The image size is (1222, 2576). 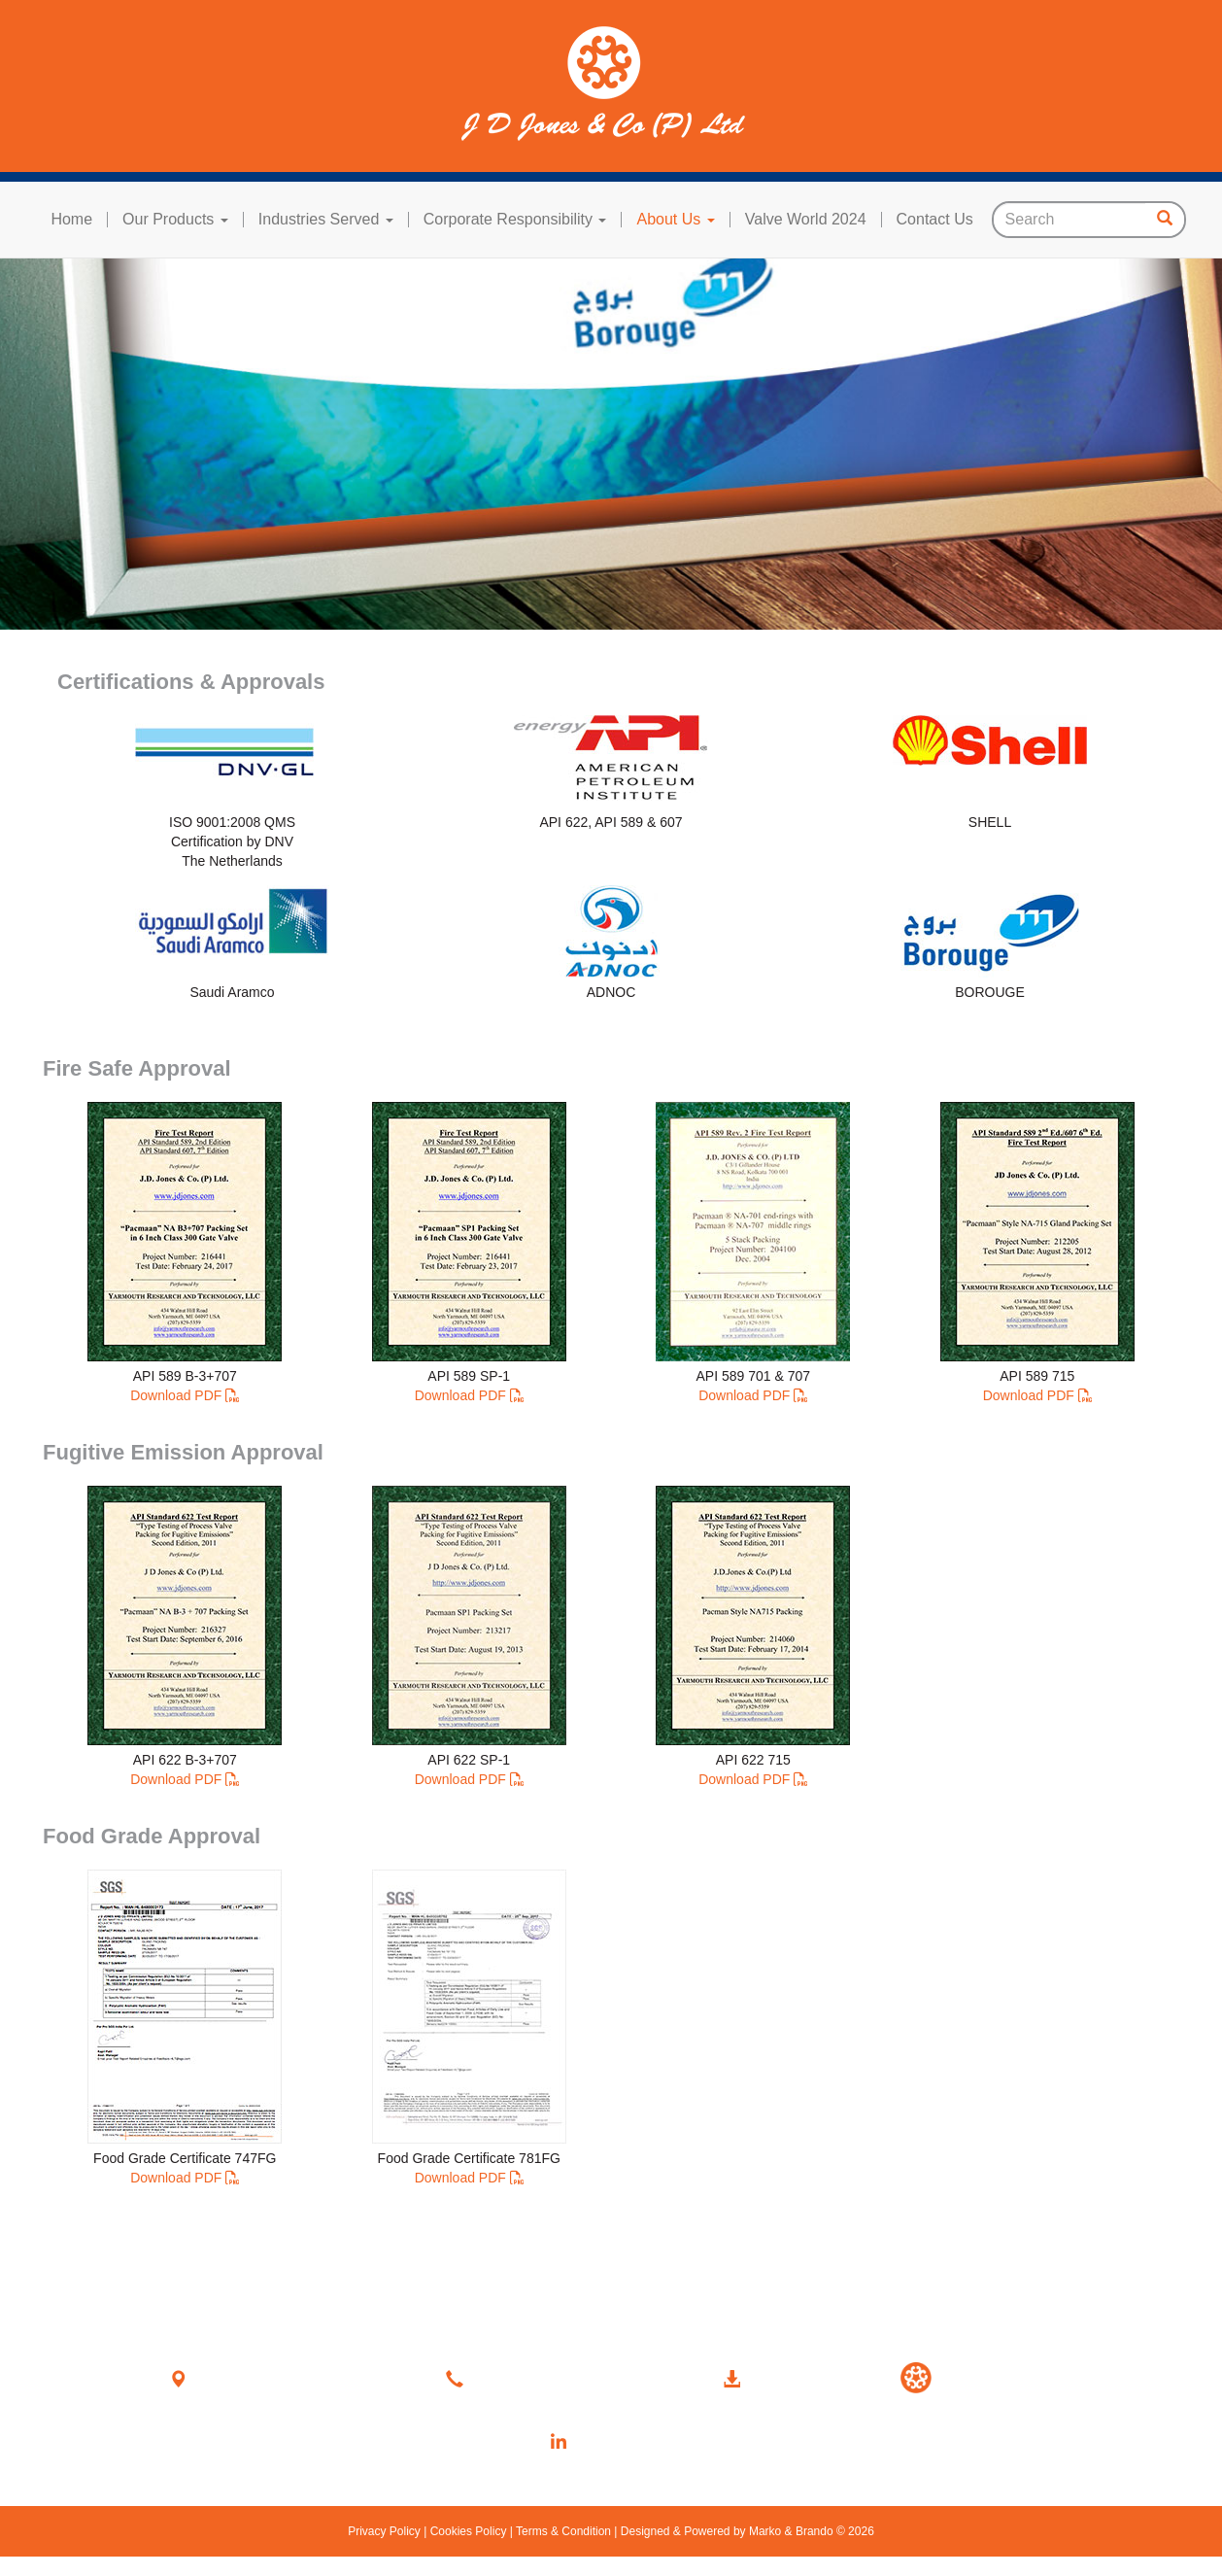 What do you see at coordinates (467, 2531) in the screenshot?
I see `Cookies Policy` at bounding box center [467, 2531].